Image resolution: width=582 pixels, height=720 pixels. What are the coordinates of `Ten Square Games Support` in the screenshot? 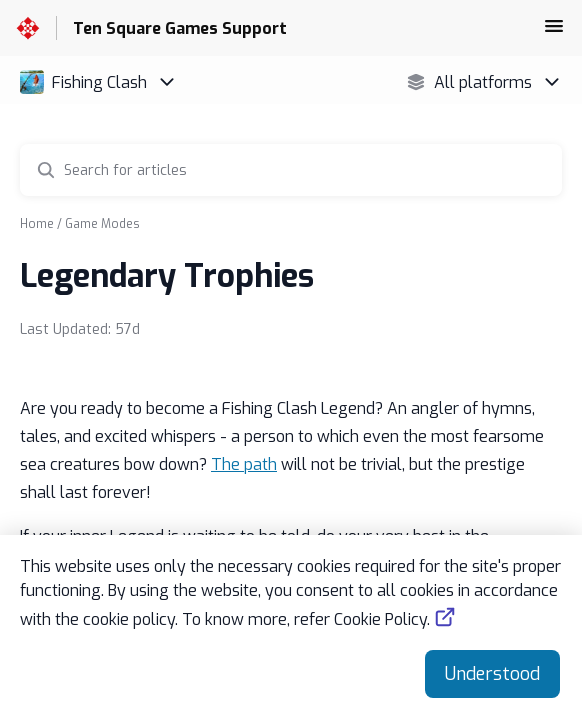 It's located at (180, 28).